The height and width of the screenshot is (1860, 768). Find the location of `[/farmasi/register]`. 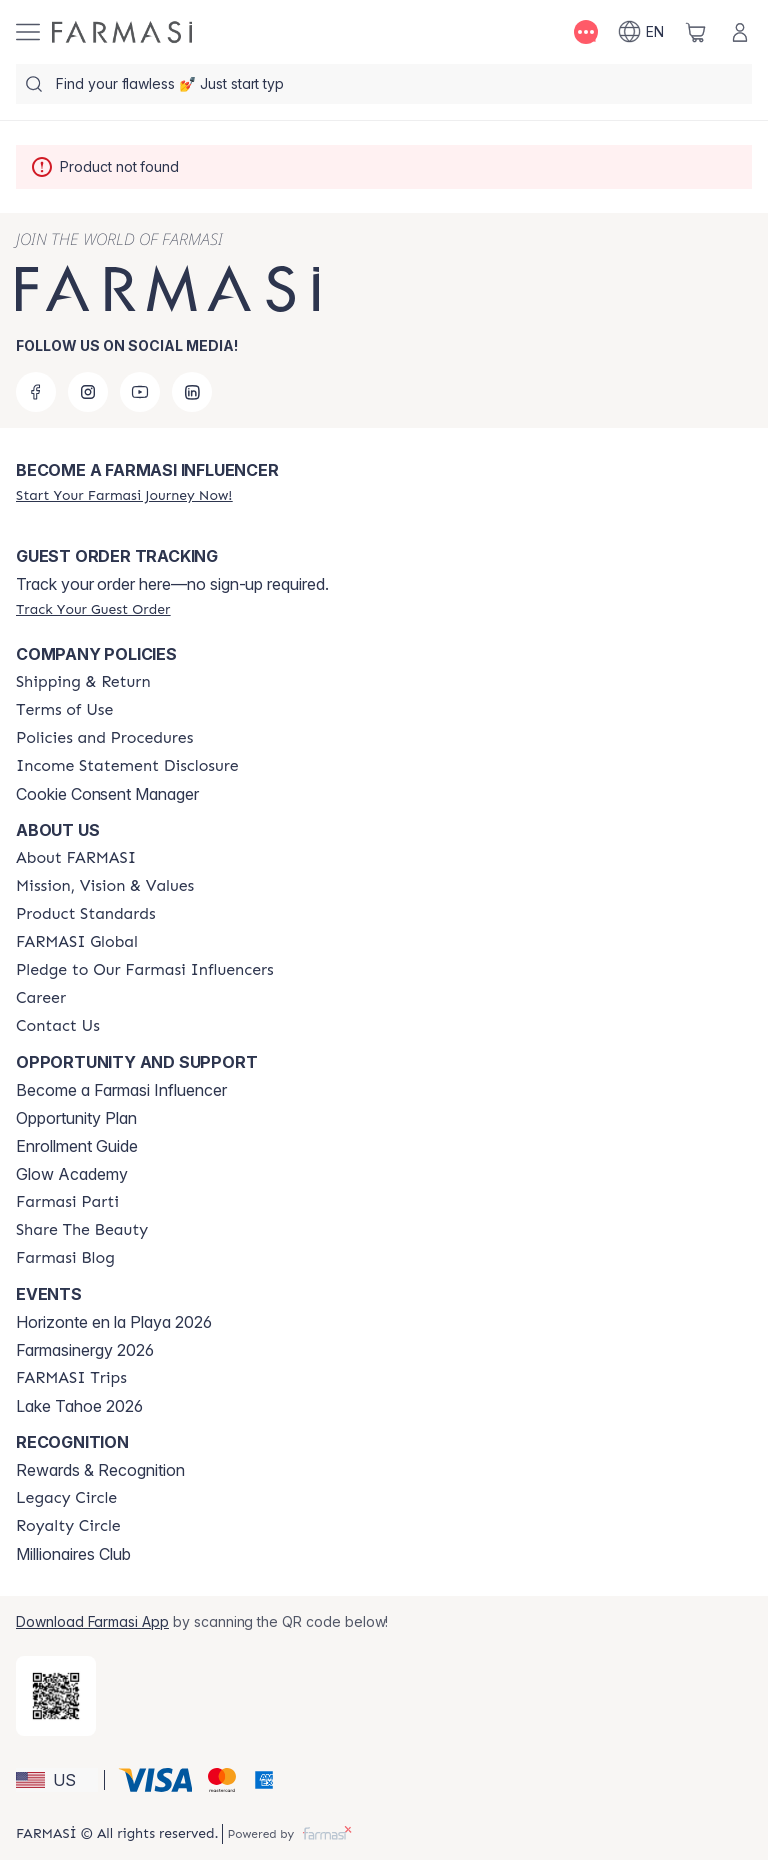

[/farmasi/register] is located at coordinates (124, 495).